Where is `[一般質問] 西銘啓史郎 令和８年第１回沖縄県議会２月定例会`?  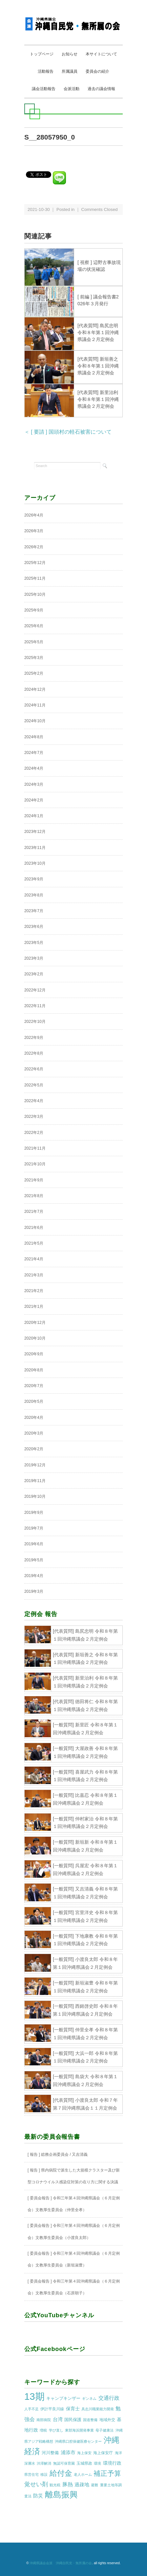 [一般質問] 西銘啓史郎 令和８年第１回沖縄県議会２月定例会 is located at coordinates (85, 2010).